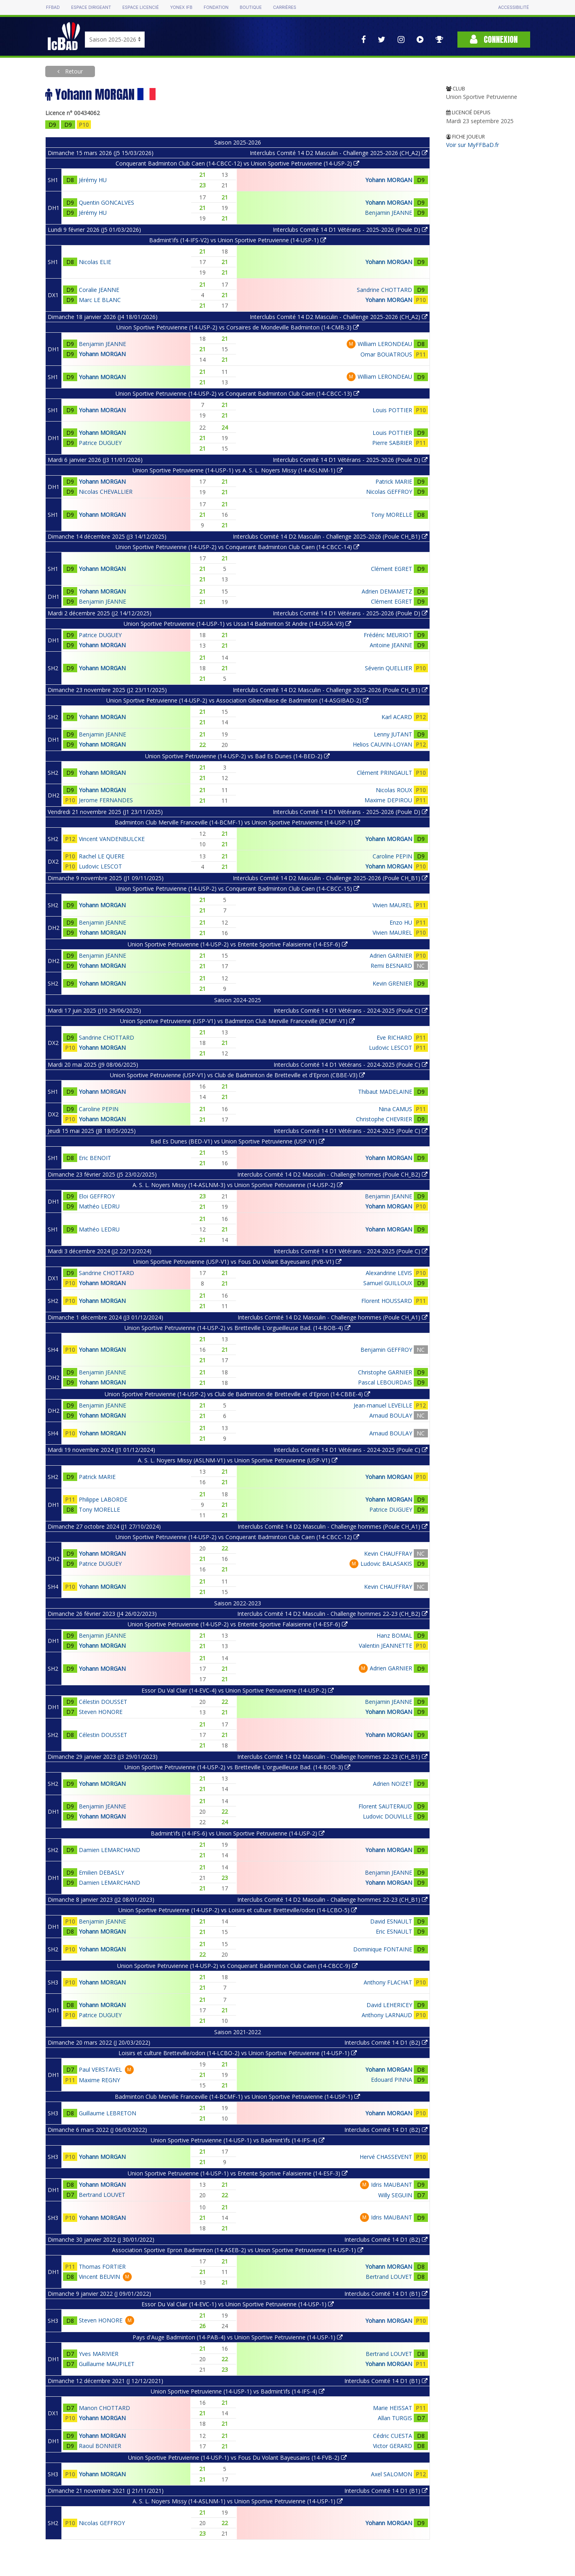  What do you see at coordinates (100, 2069) in the screenshot?
I see `Paul VERSTAVEL` at bounding box center [100, 2069].